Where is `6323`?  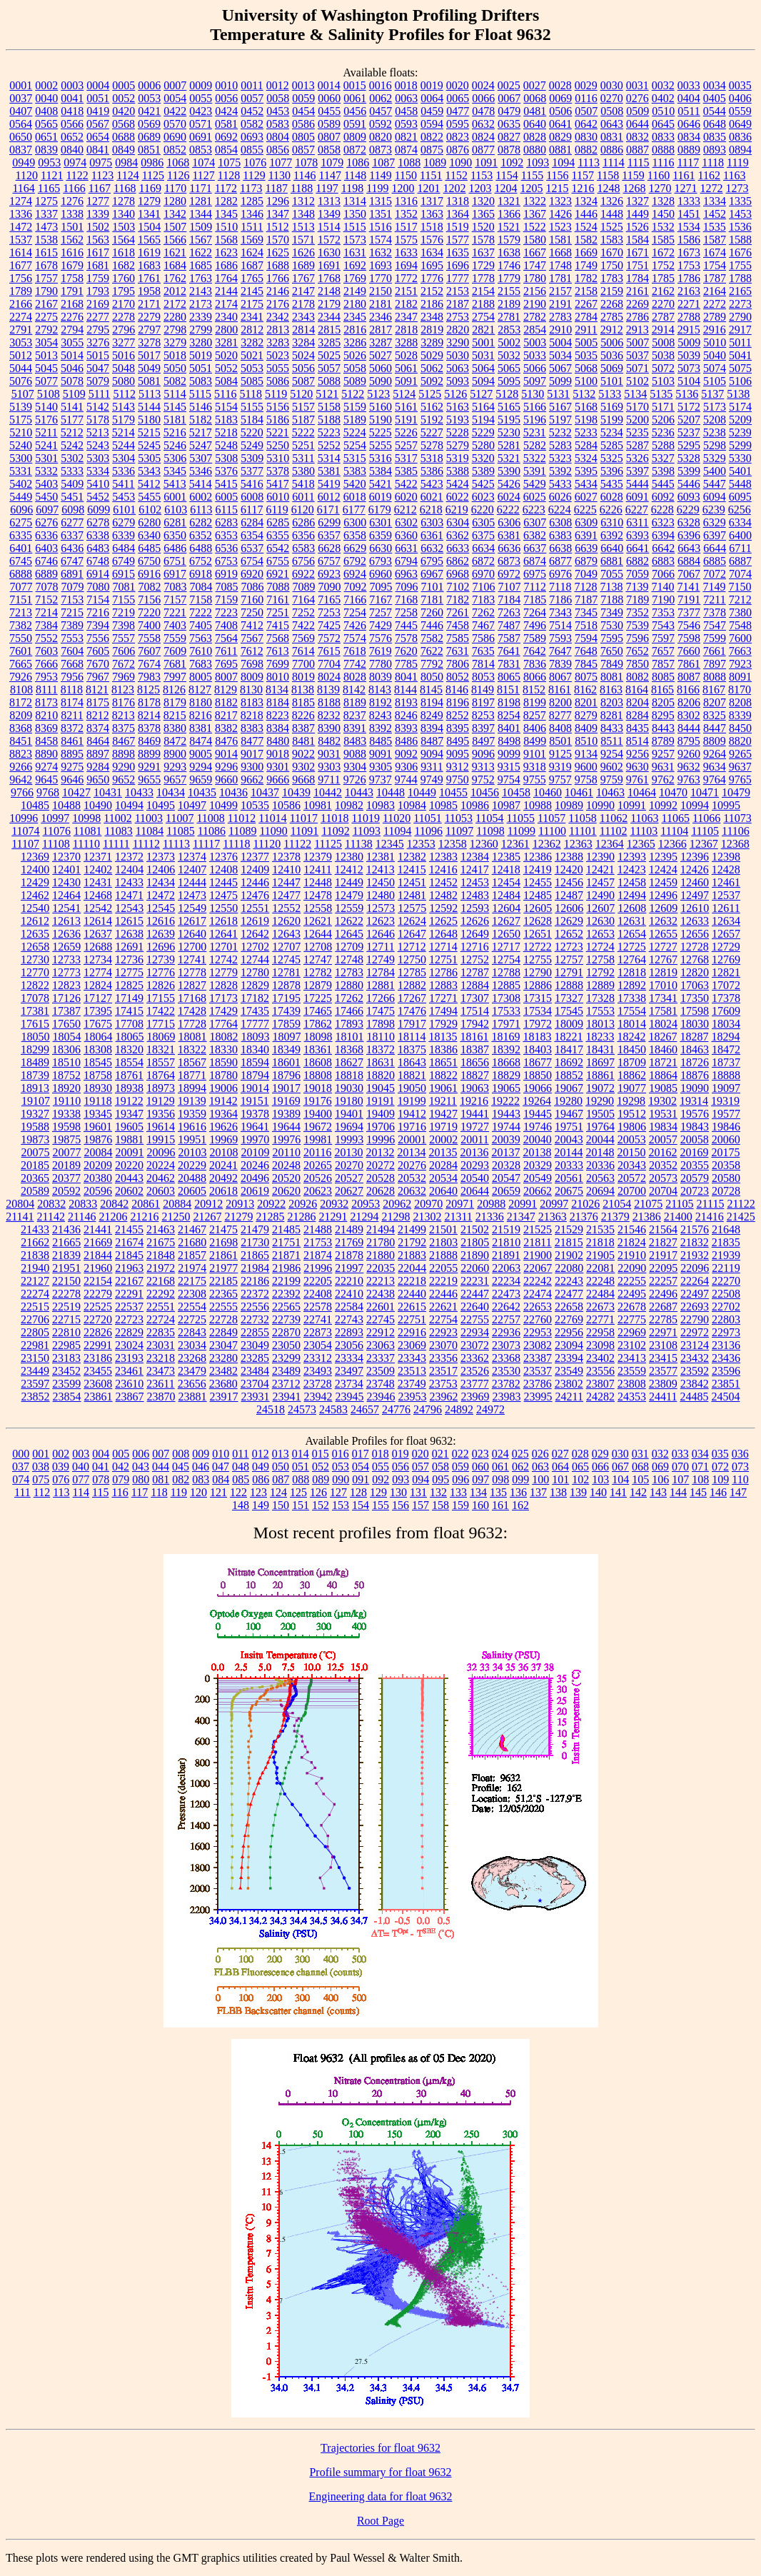
6323 is located at coordinates (663, 522).